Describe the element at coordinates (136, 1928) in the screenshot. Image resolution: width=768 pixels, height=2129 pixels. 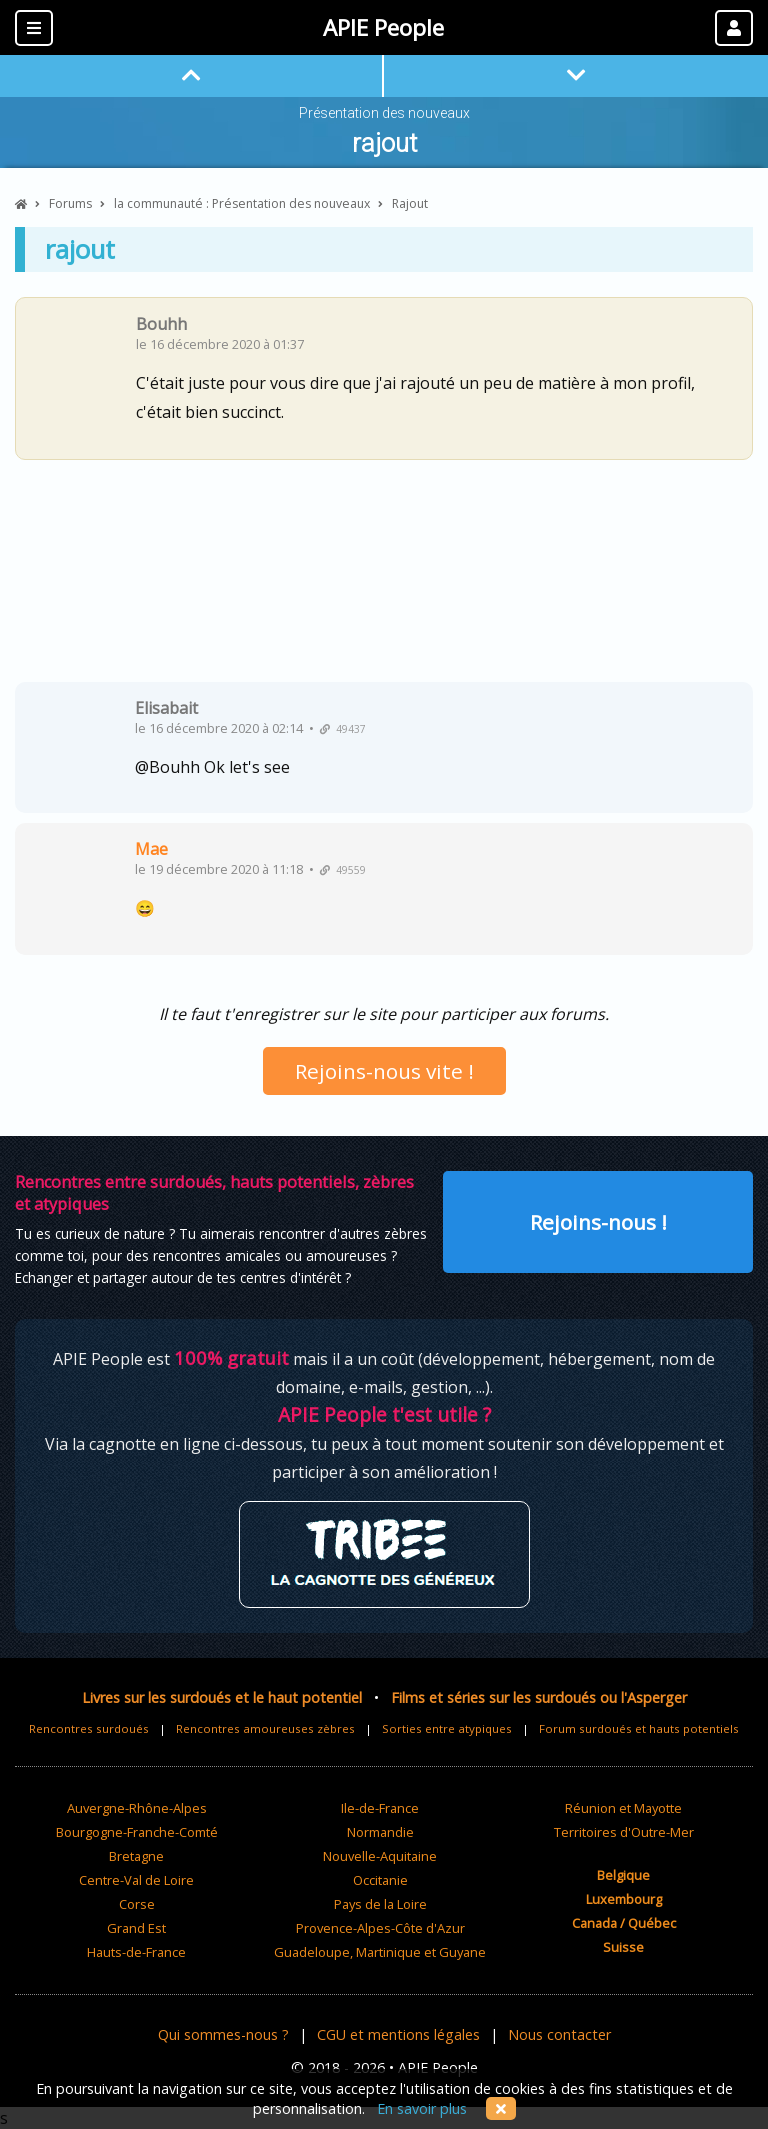
I see `Grand Est` at that location.